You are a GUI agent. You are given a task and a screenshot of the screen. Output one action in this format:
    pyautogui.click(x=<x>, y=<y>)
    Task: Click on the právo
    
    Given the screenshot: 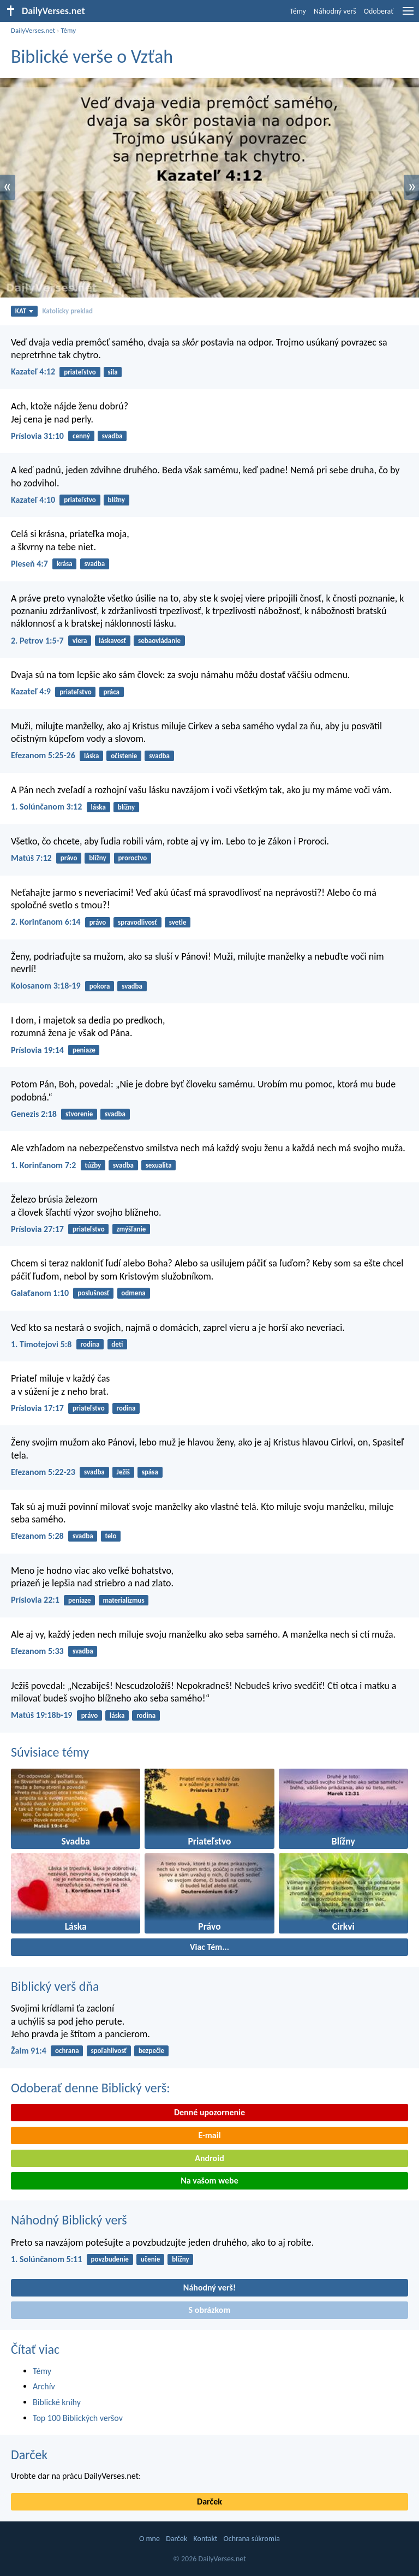 What is the action you would take?
    pyautogui.click(x=69, y=858)
    